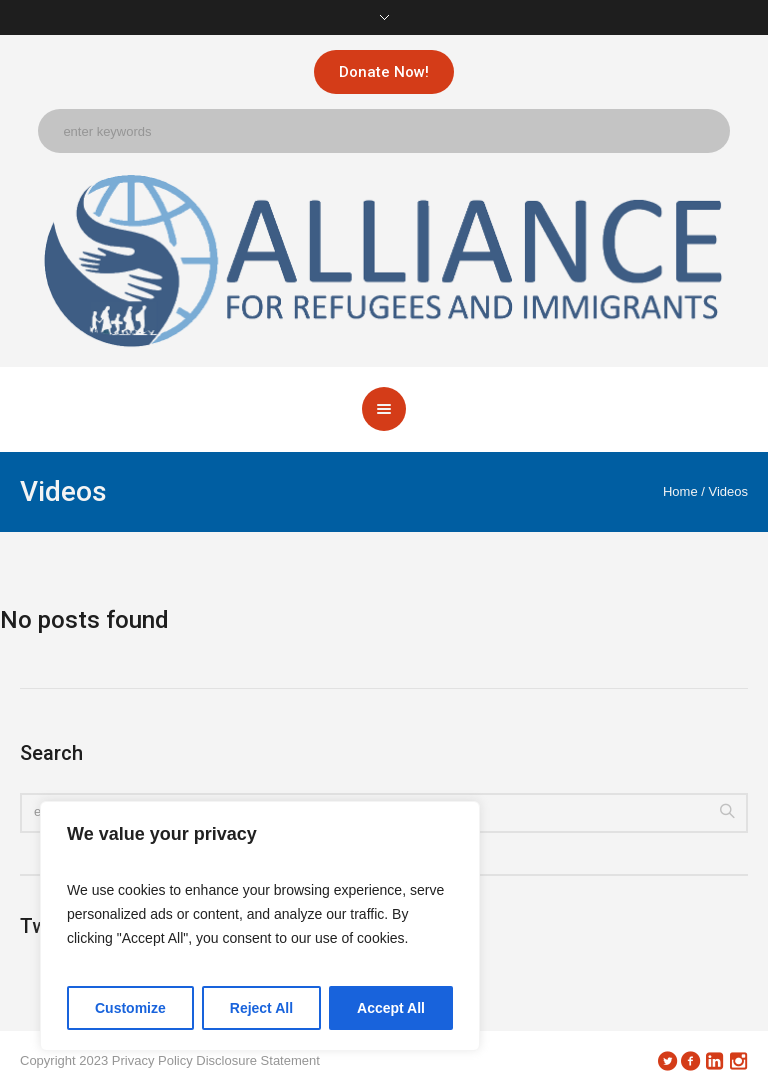 This screenshot has width=768, height=1091. What do you see at coordinates (391, 1008) in the screenshot?
I see `Accept All` at bounding box center [391, 1008].